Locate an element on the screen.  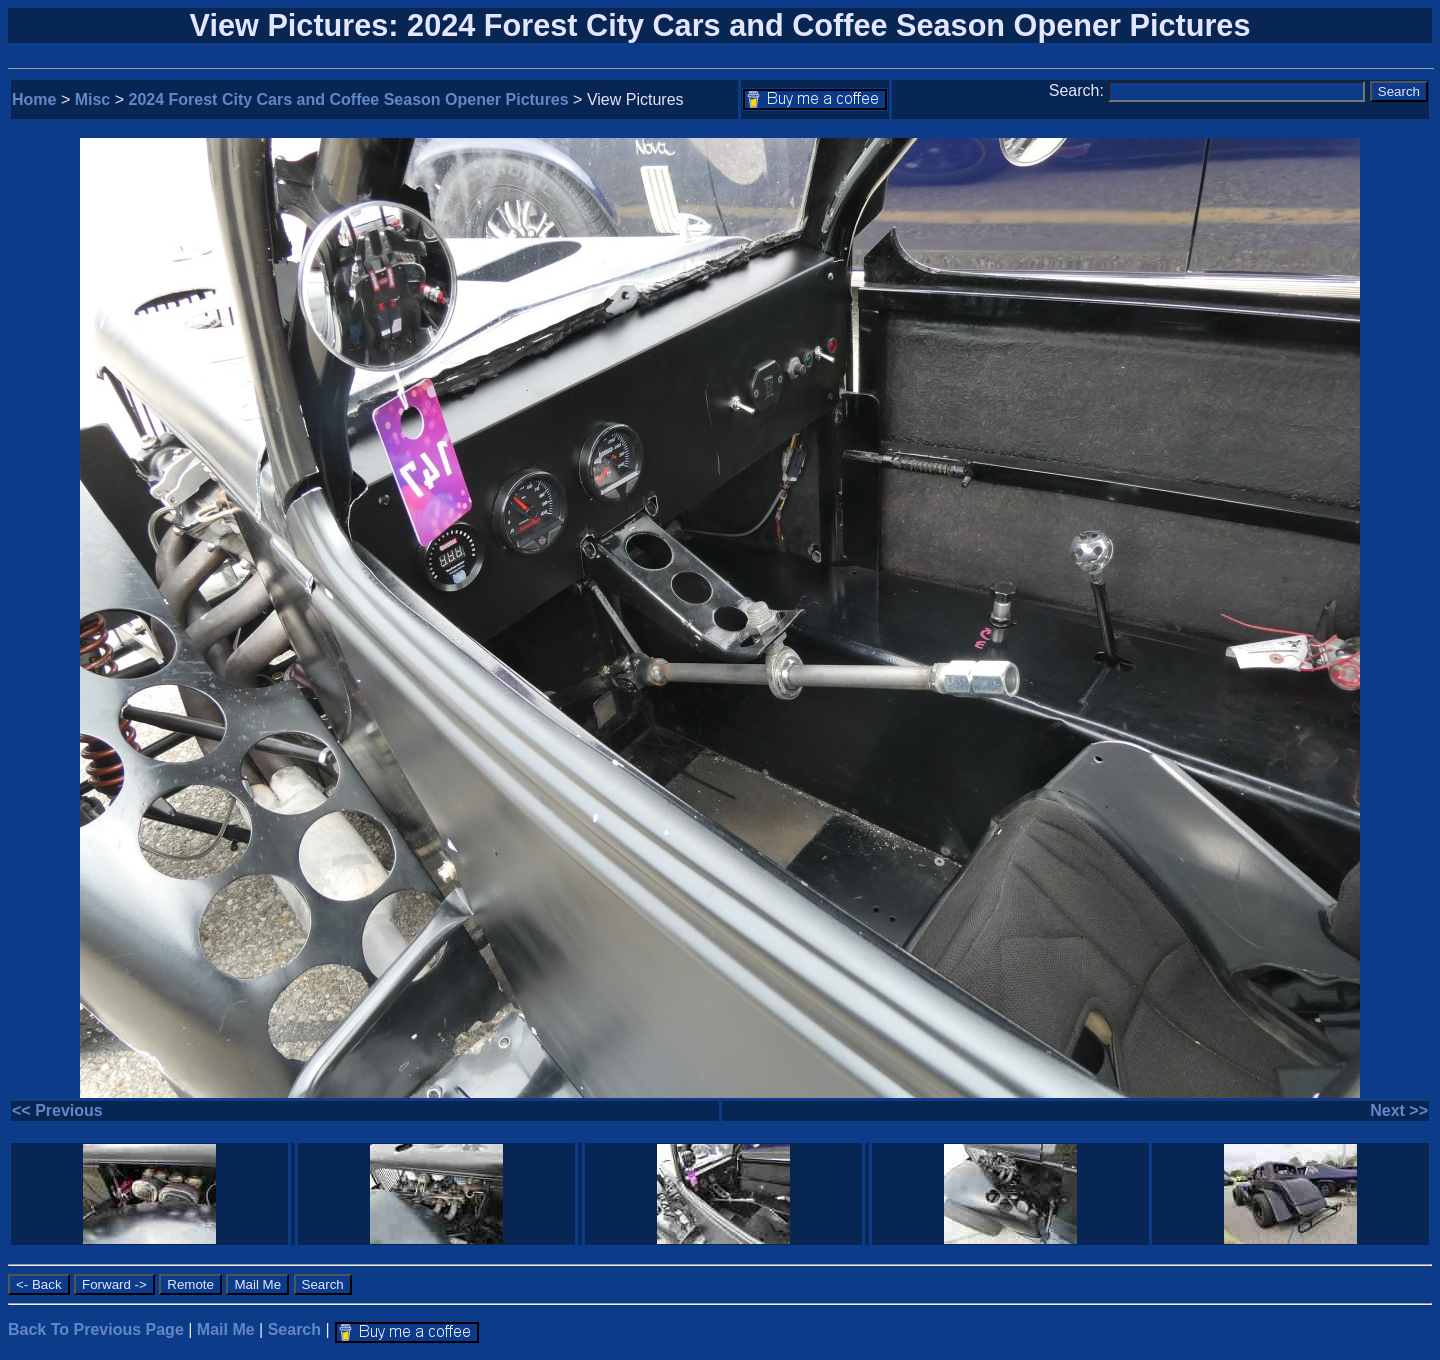
Back To Previous Page is located at coordinates (96, 1329).